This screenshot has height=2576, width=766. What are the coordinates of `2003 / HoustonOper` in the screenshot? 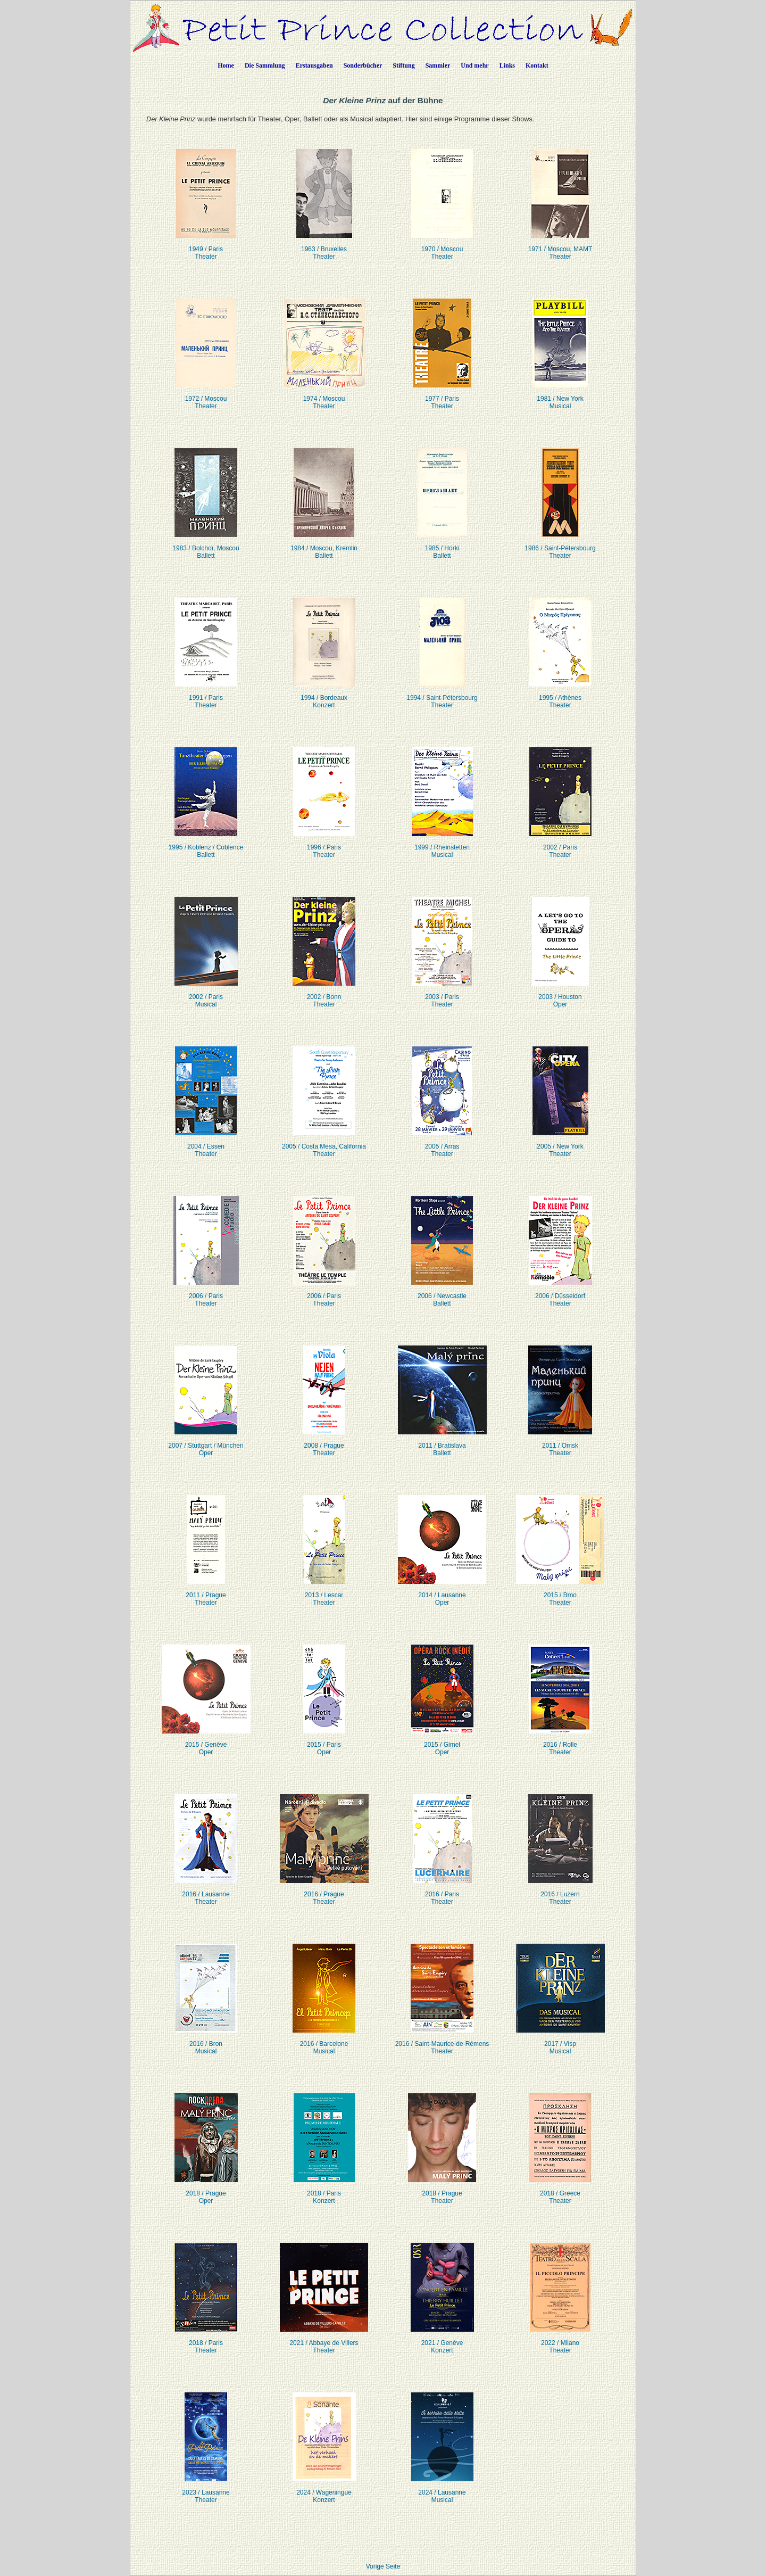 It's located at (560, 994).